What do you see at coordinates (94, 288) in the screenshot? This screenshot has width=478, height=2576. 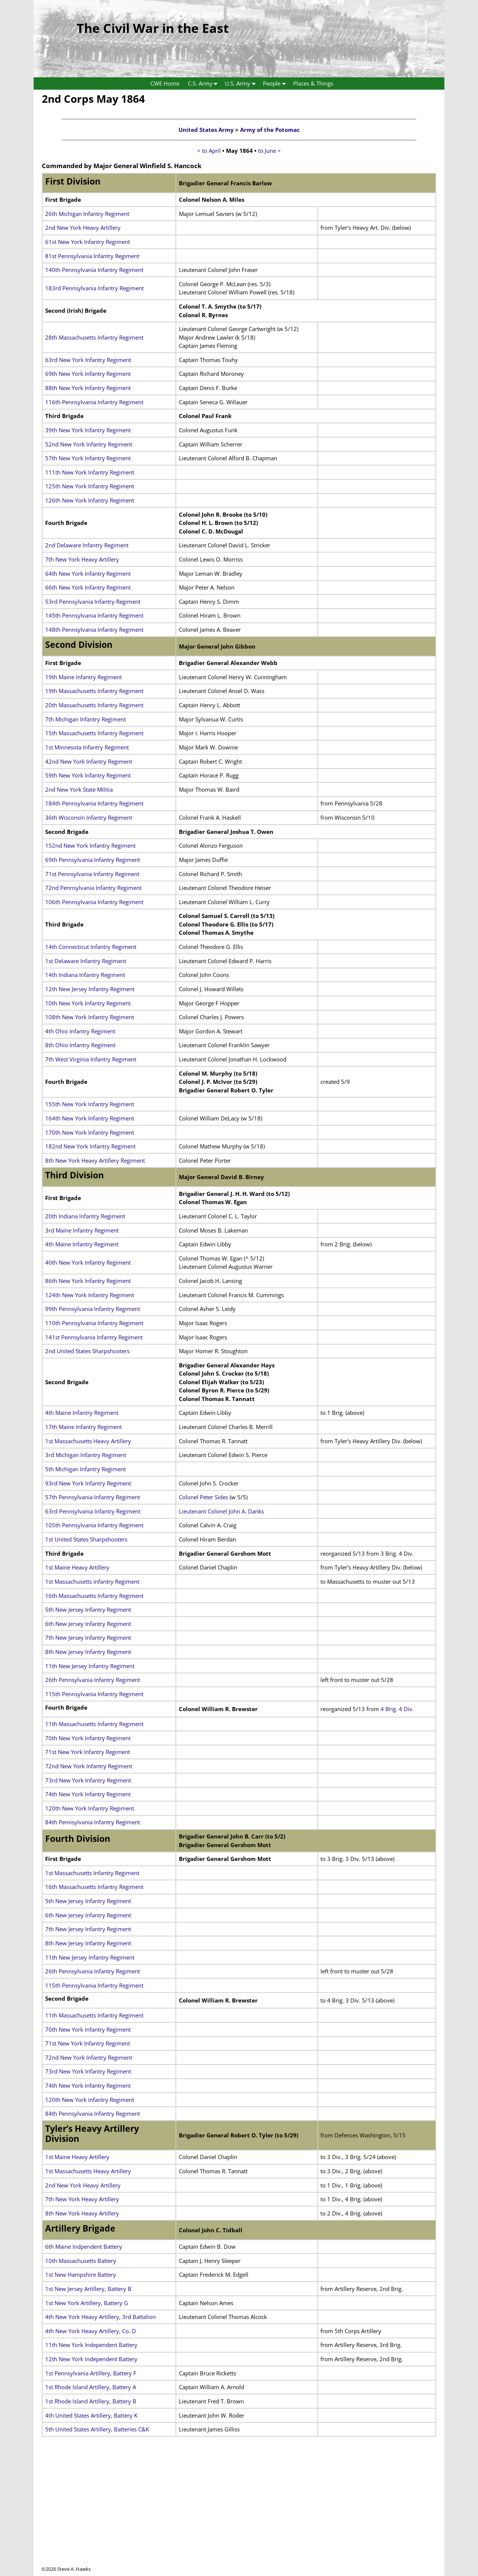 I see `183rd Pennsylvania Infantry Regiment` at bounding box center [94, 288].